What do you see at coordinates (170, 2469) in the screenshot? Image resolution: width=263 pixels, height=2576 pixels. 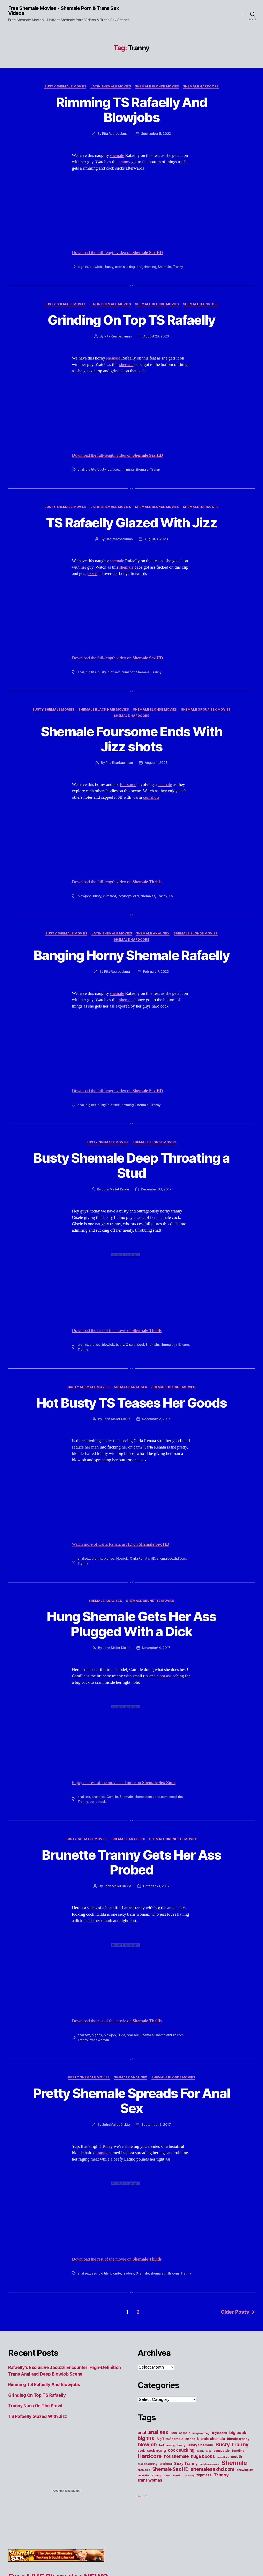 I see `Shemale Sex HD` at bounding box center [170, 2469].